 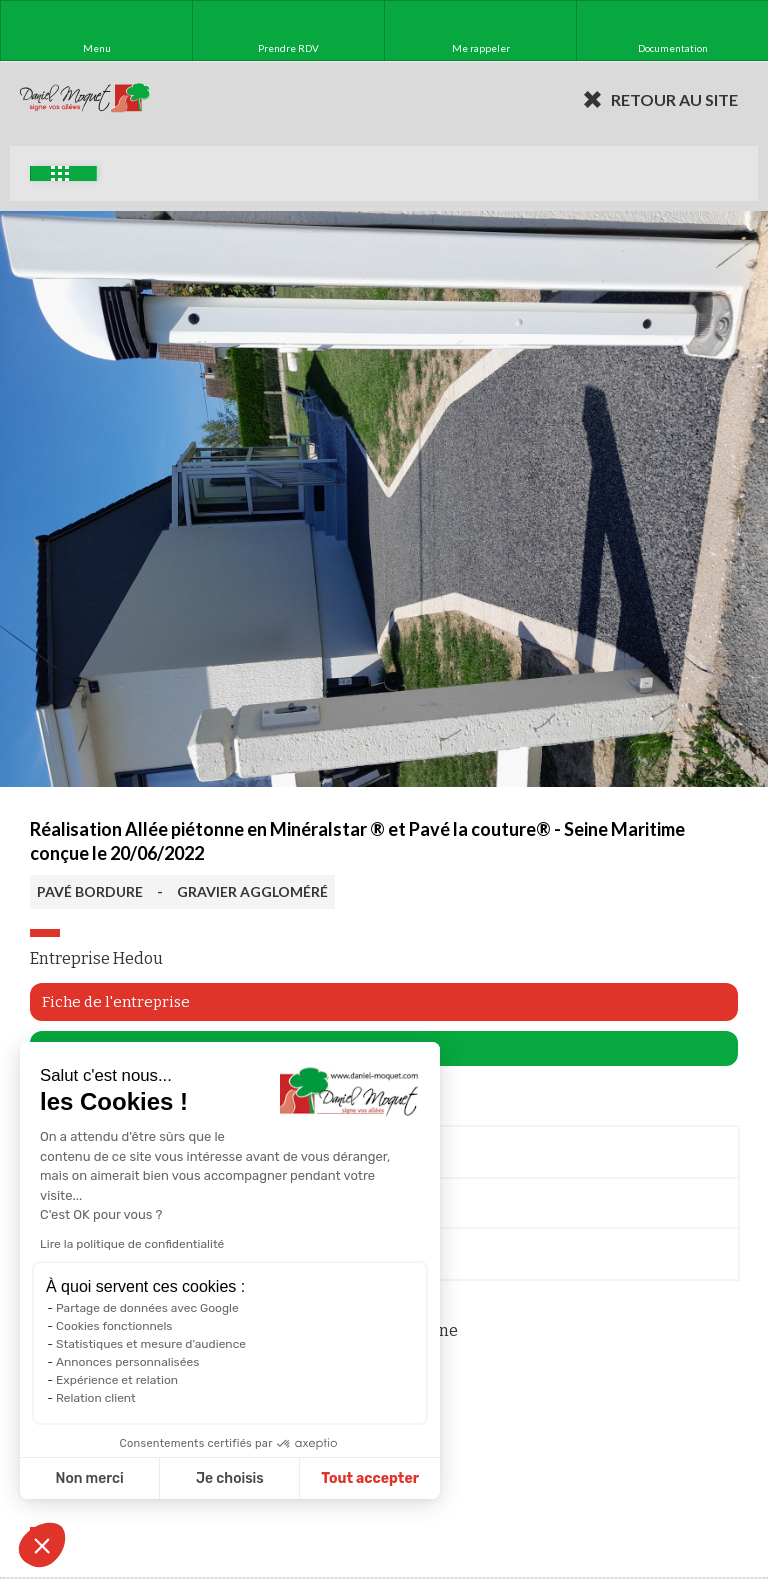 I want to click on Fiche de l'entreprise, so click(x=116, y=1002).